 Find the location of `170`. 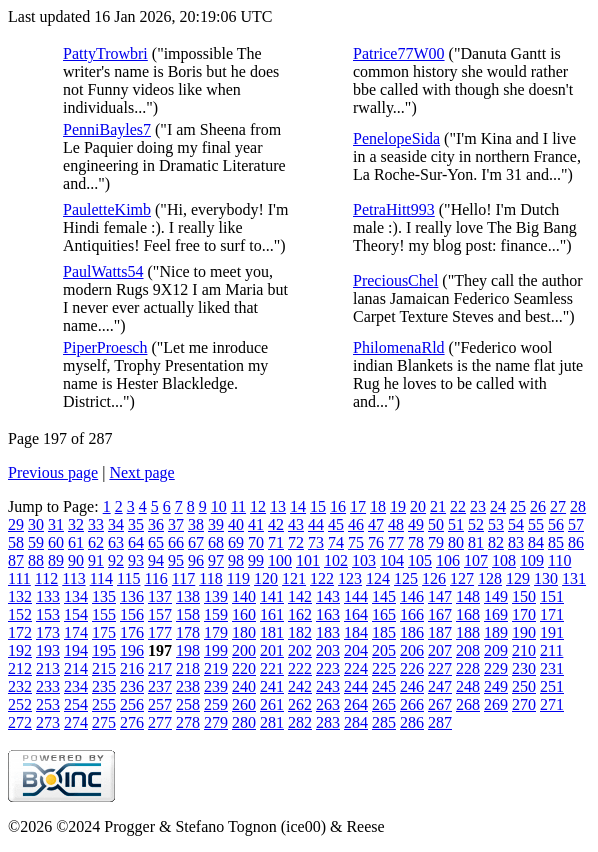

170 is located at coordinates (524, 614).